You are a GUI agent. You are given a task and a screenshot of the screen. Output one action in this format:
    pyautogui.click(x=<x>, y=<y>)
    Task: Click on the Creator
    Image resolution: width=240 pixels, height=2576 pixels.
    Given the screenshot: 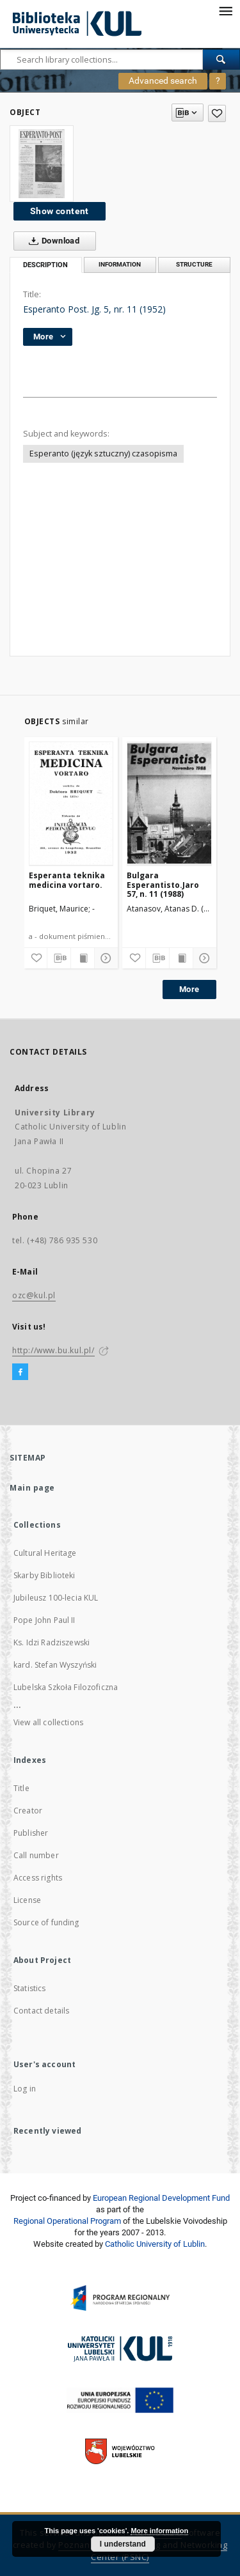 What is the action you would take?
    pyautogui.click(x=27, y=1810)
    